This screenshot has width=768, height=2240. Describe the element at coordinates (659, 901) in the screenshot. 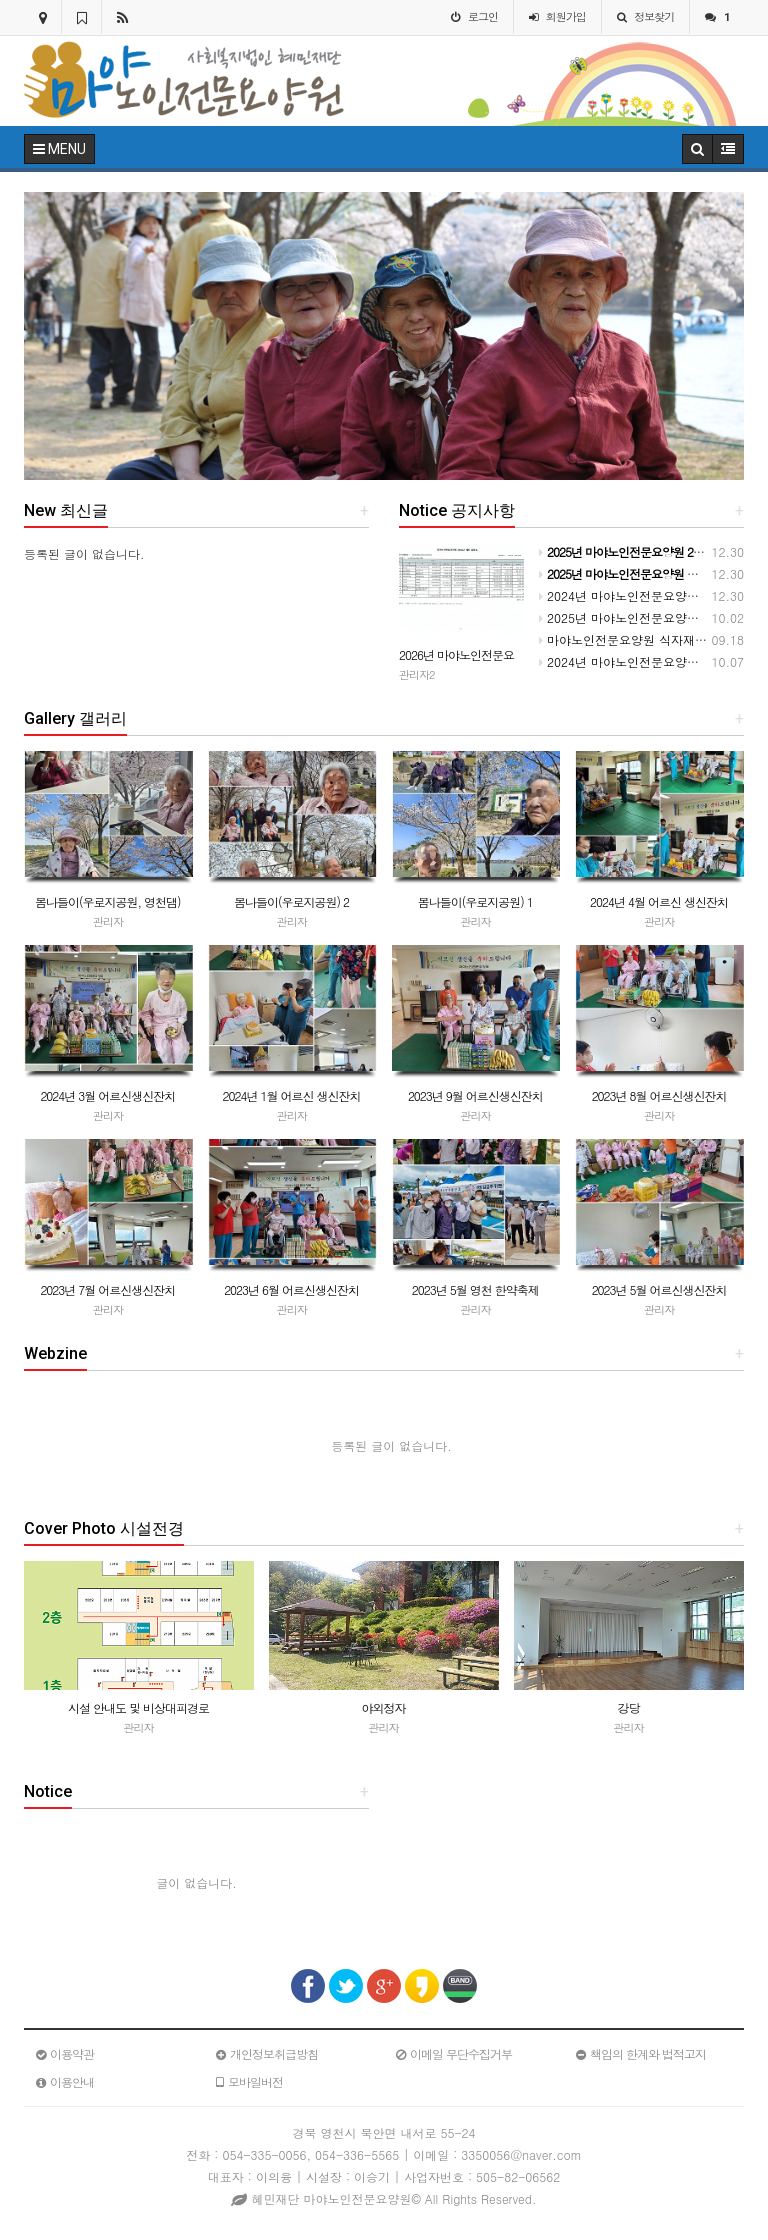

I see `2024년 4월 어르신 생신잔치` at that location.